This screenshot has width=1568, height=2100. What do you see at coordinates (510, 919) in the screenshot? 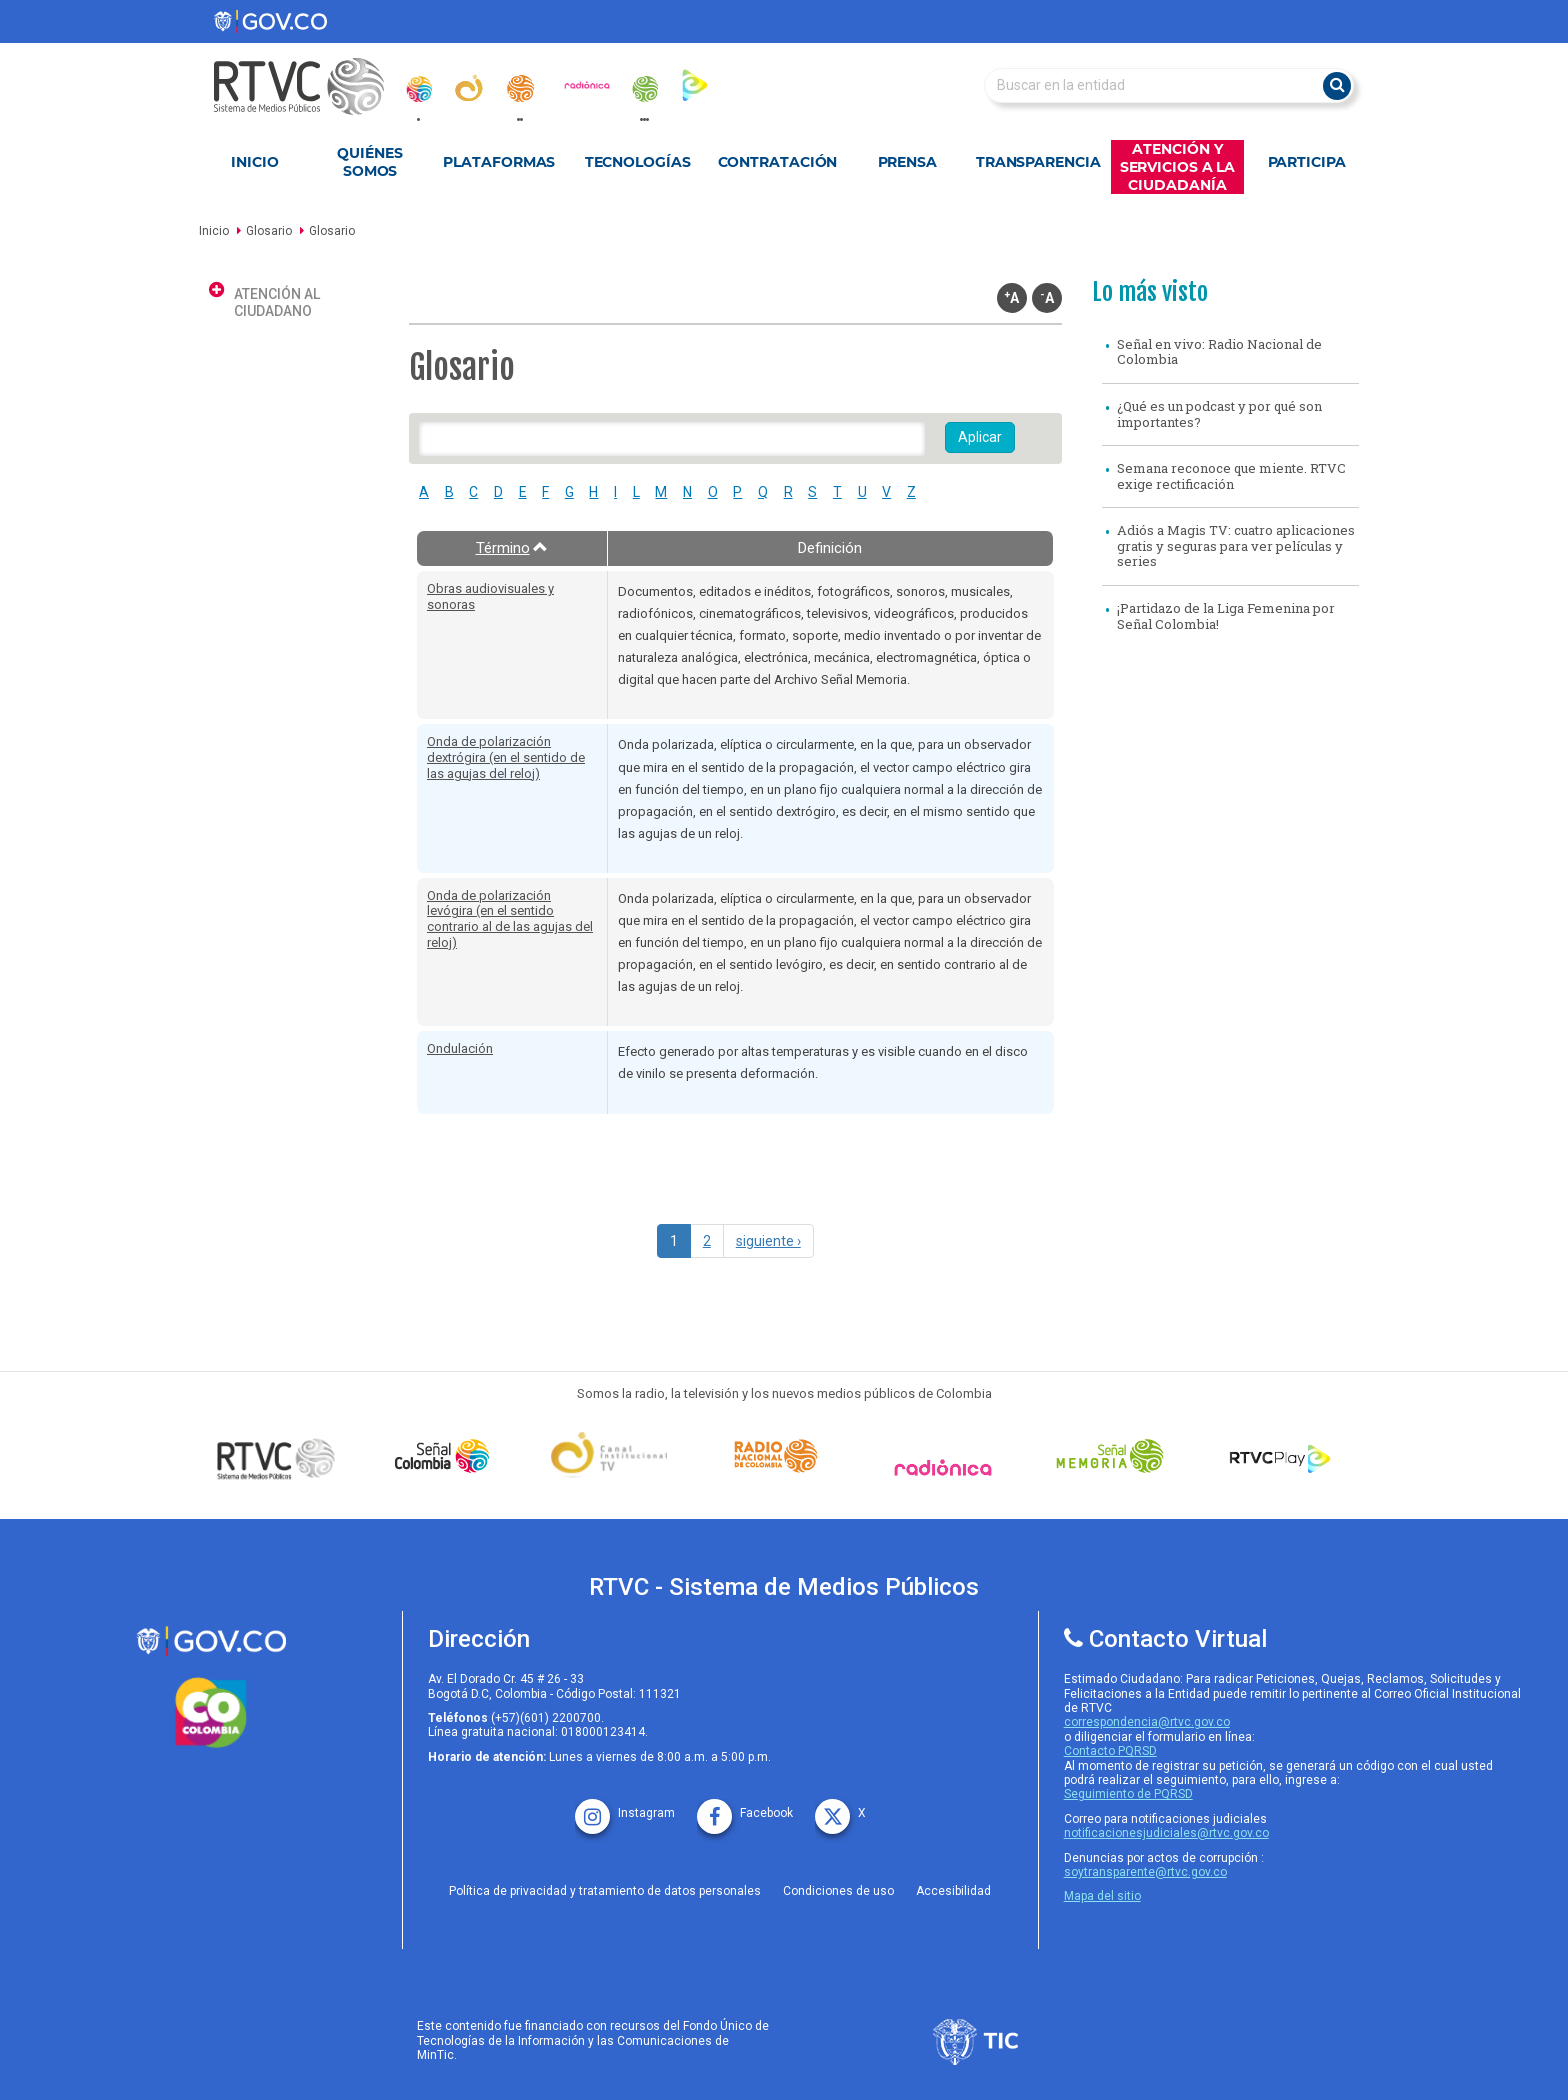
I see `Onda de polarización levógira (en el sentido contrario al de las agujas del reloj)` at bounding box center [510, 919].